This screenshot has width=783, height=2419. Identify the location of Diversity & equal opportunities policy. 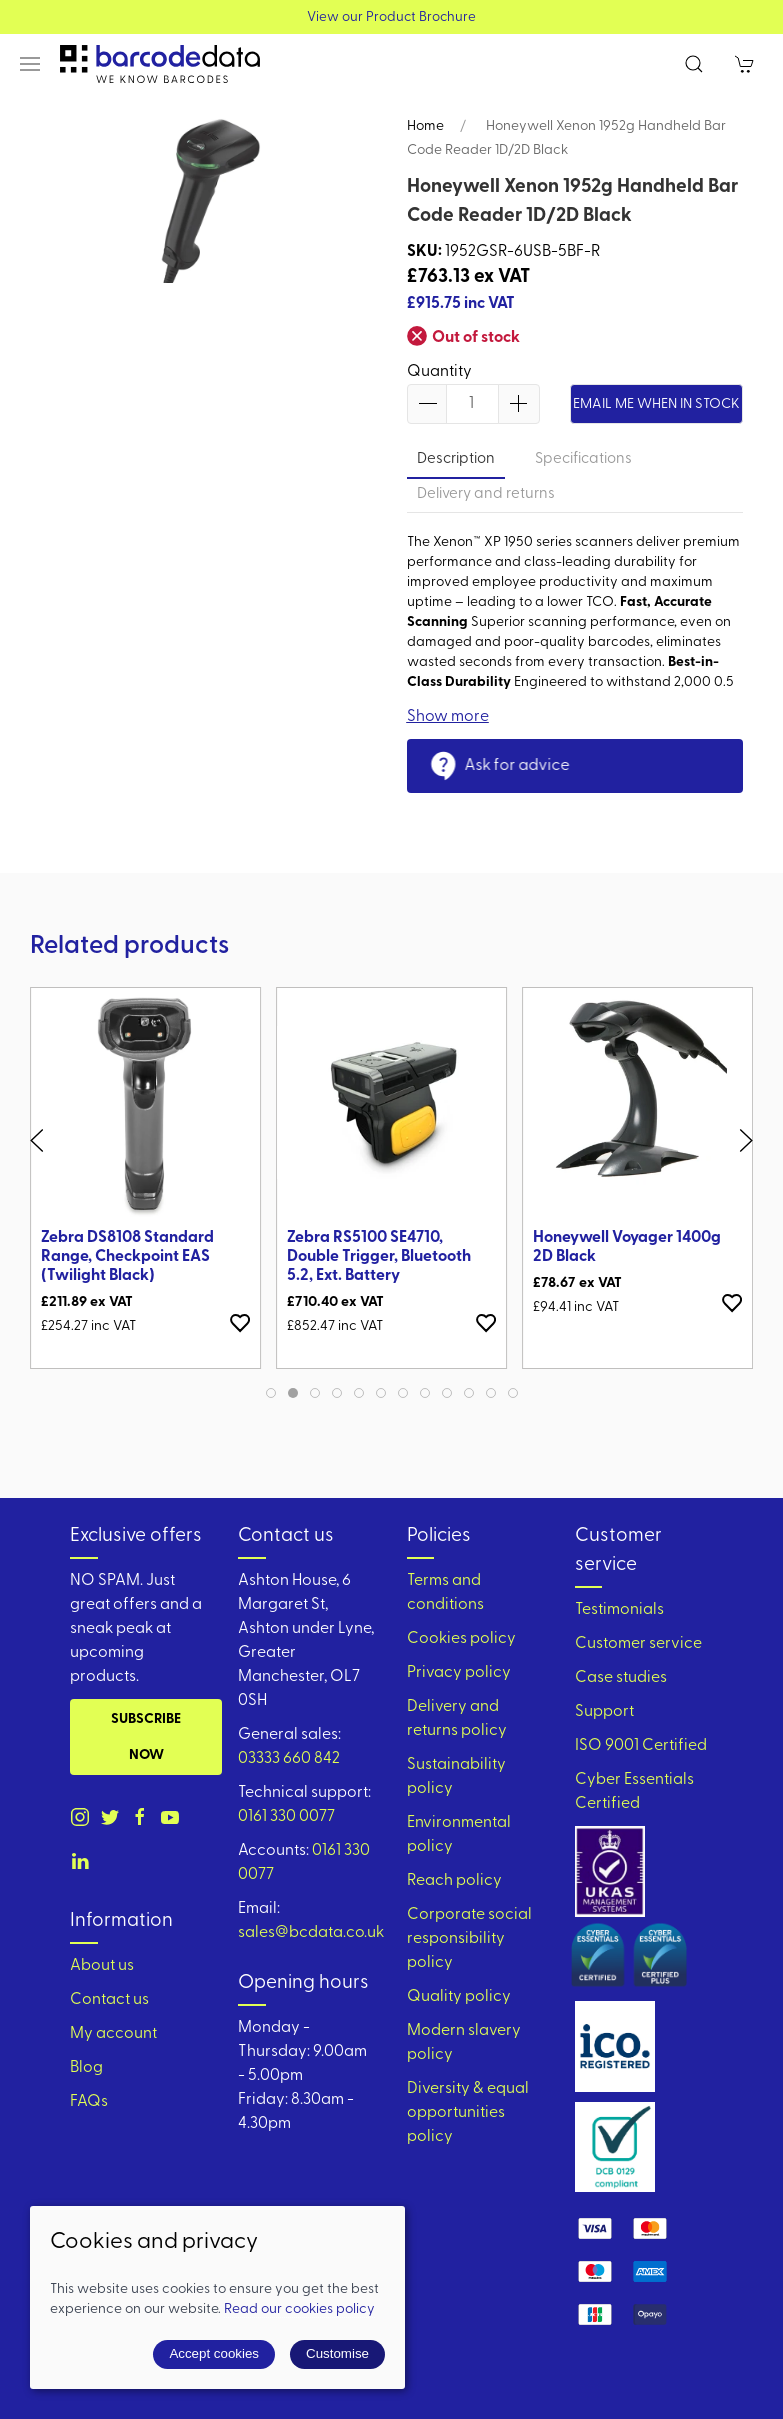
(468, 2113).